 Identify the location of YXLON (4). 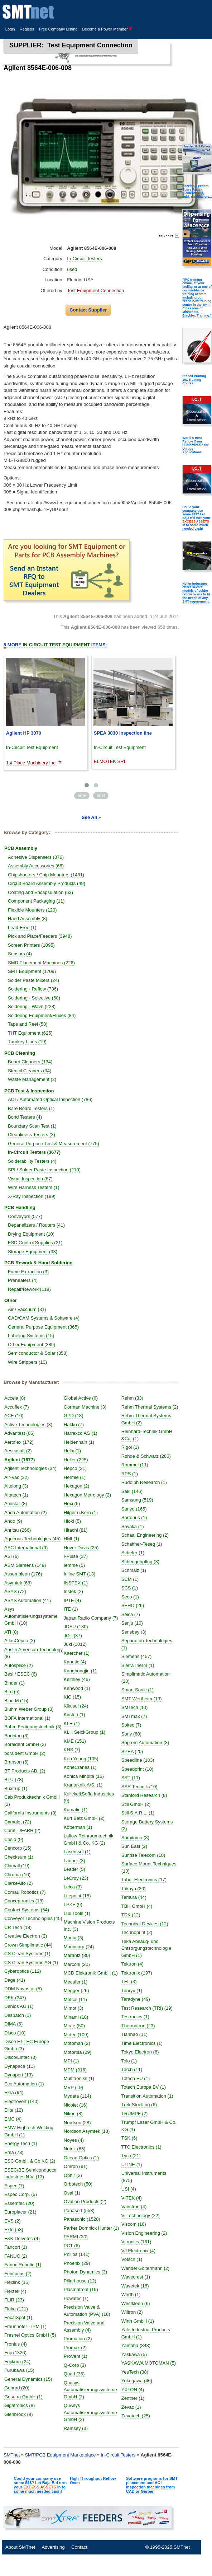
(132, 2389).